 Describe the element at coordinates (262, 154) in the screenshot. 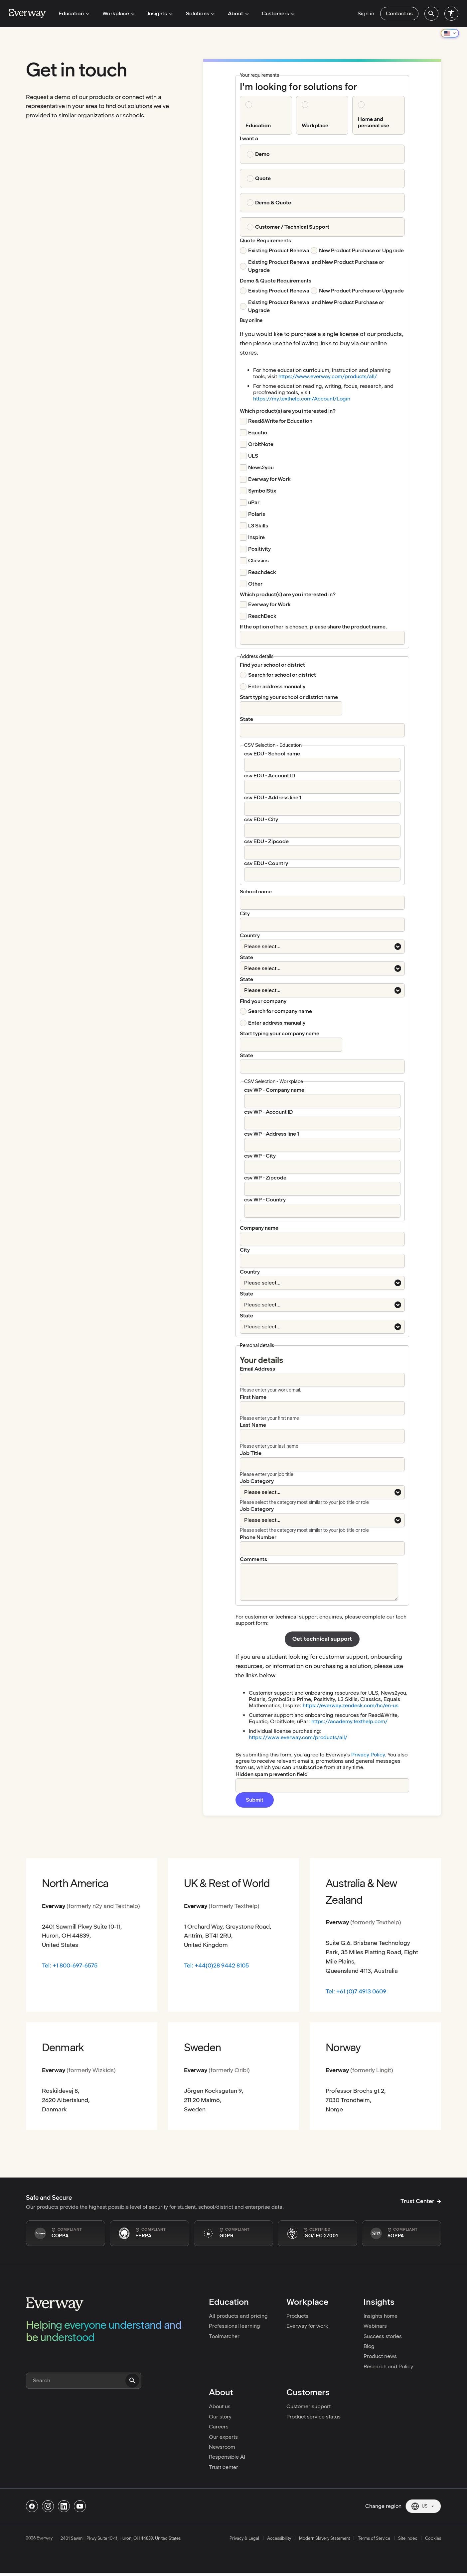

I see `Demo` at that location.